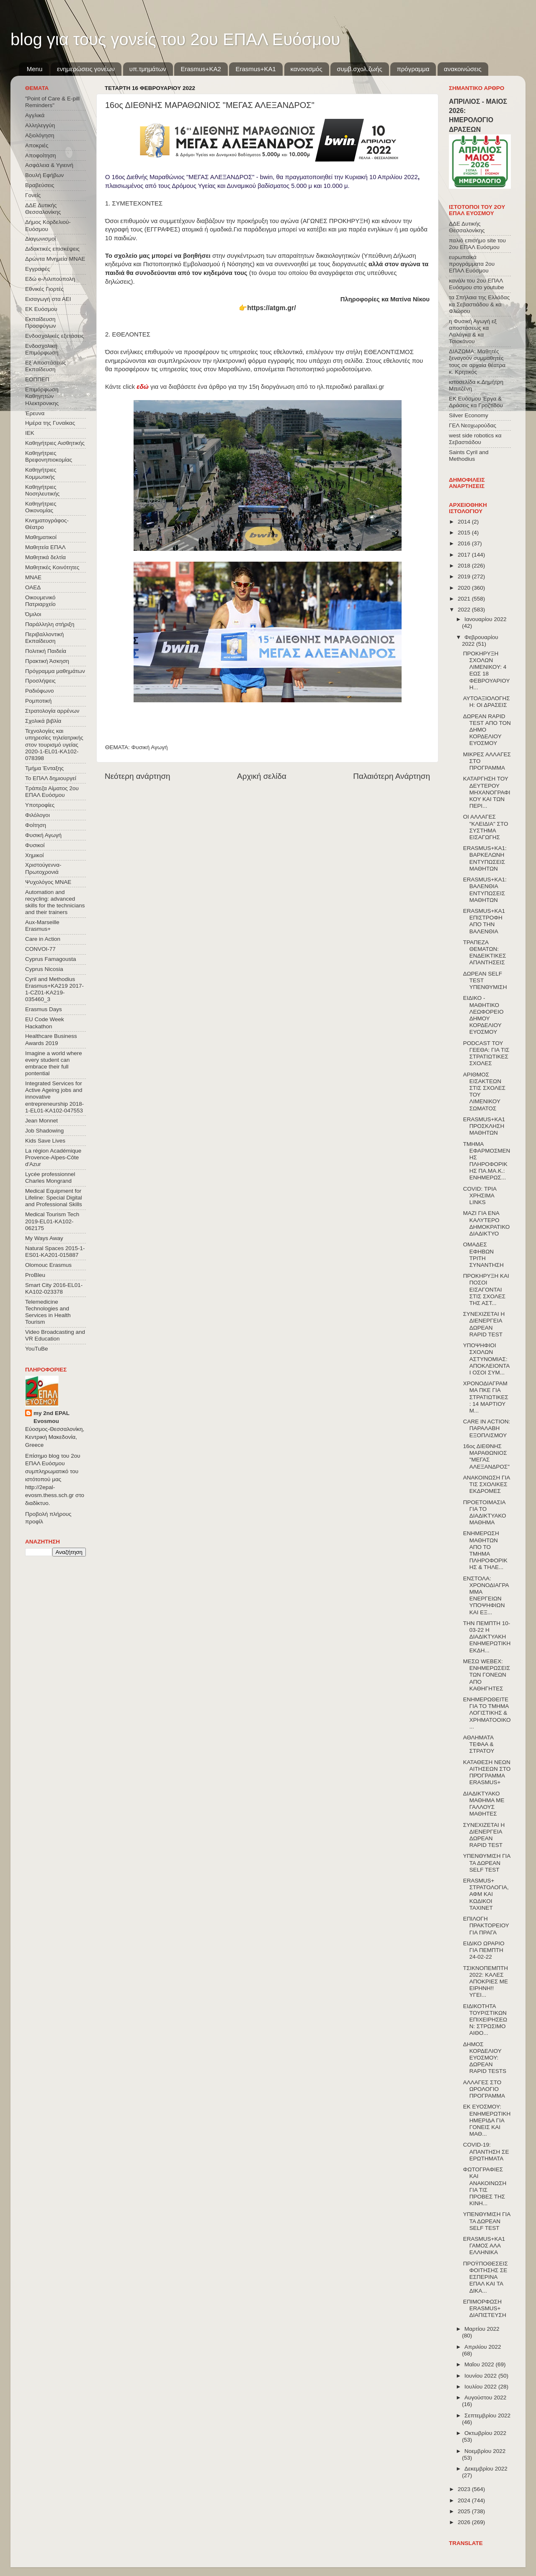  I want to click on Νεότερη ανάρτηση, so click(137, 776).